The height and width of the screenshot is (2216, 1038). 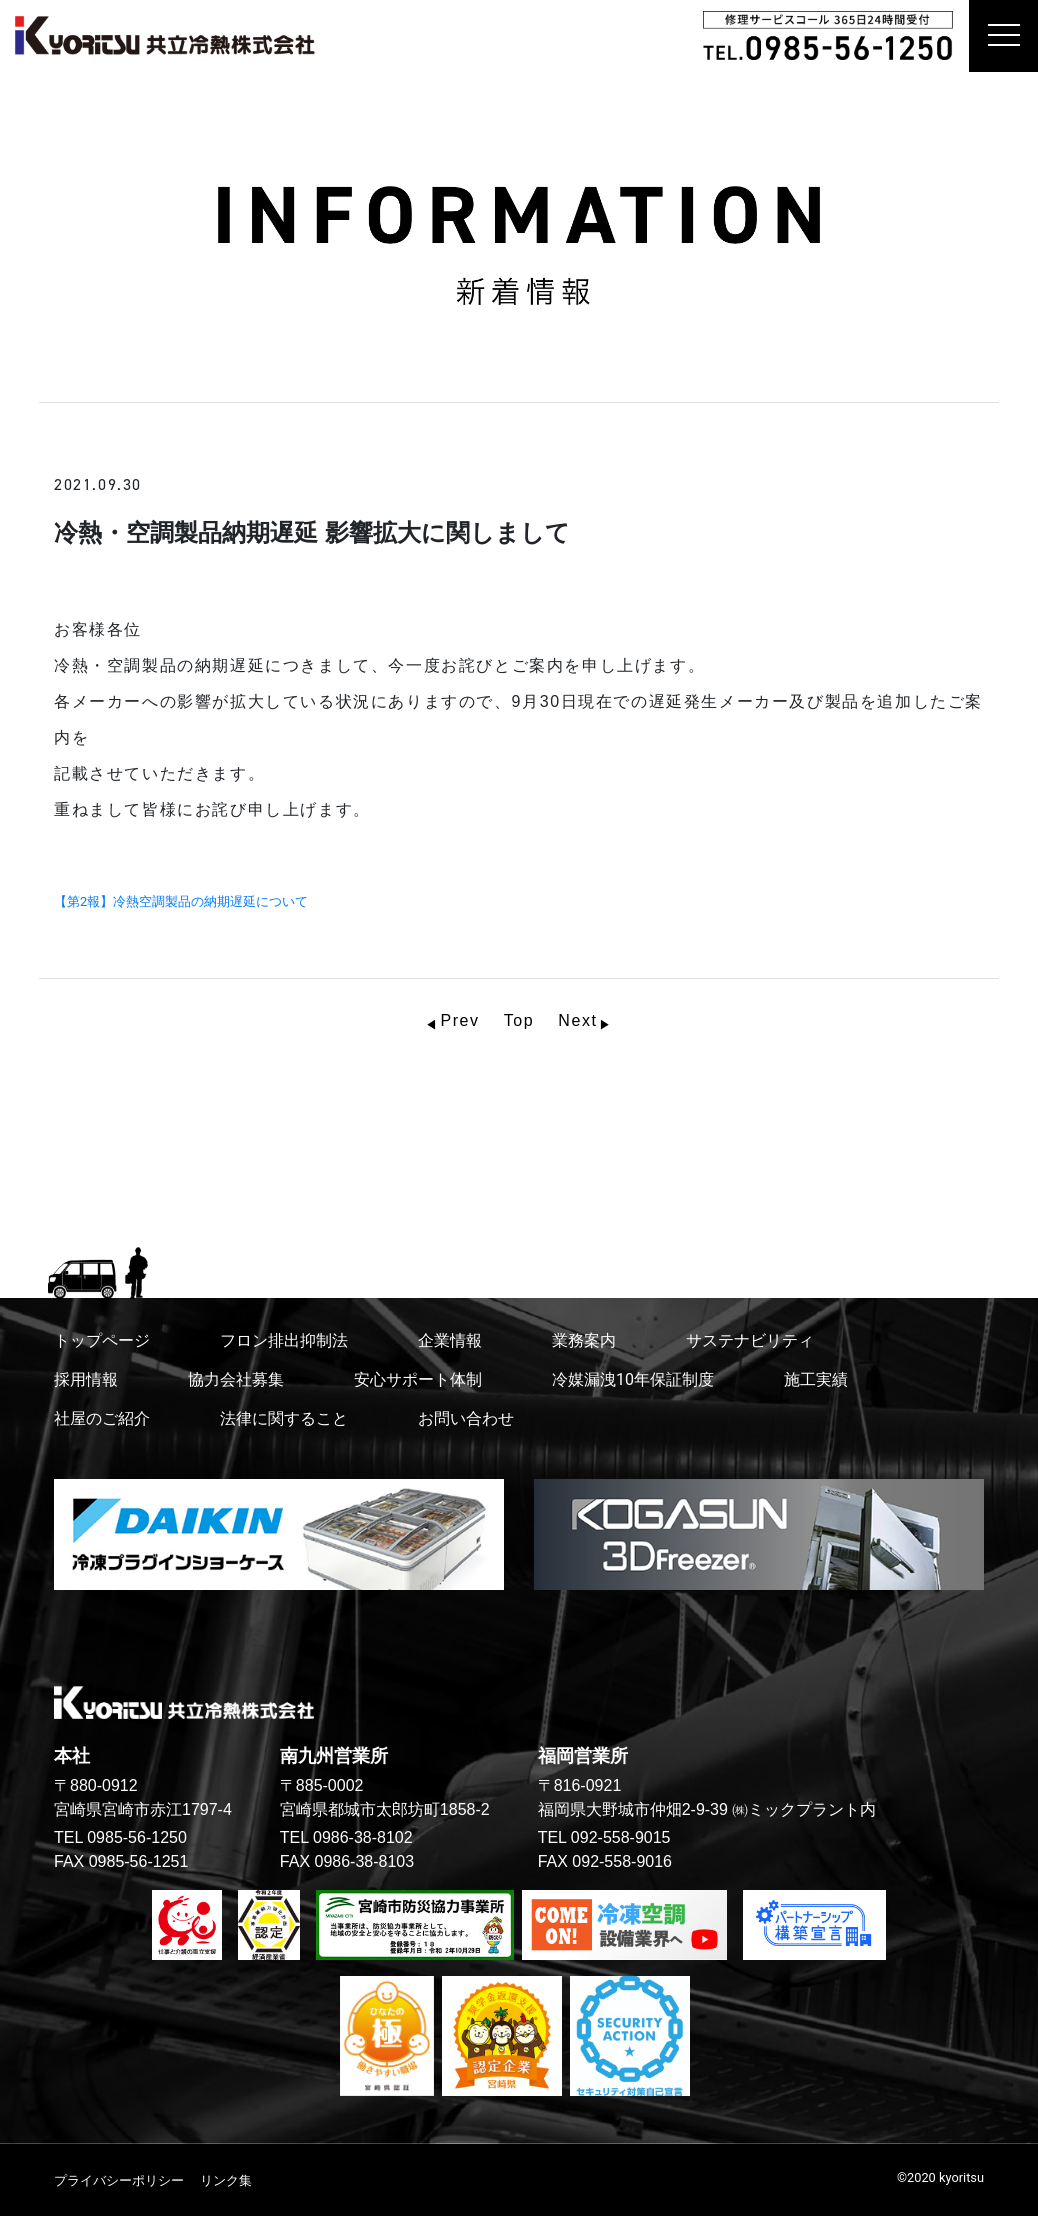 What do you see at coordinates (450, 1340) in the screenshot?
I see `企業情報` at bounding box center [450, 1340].